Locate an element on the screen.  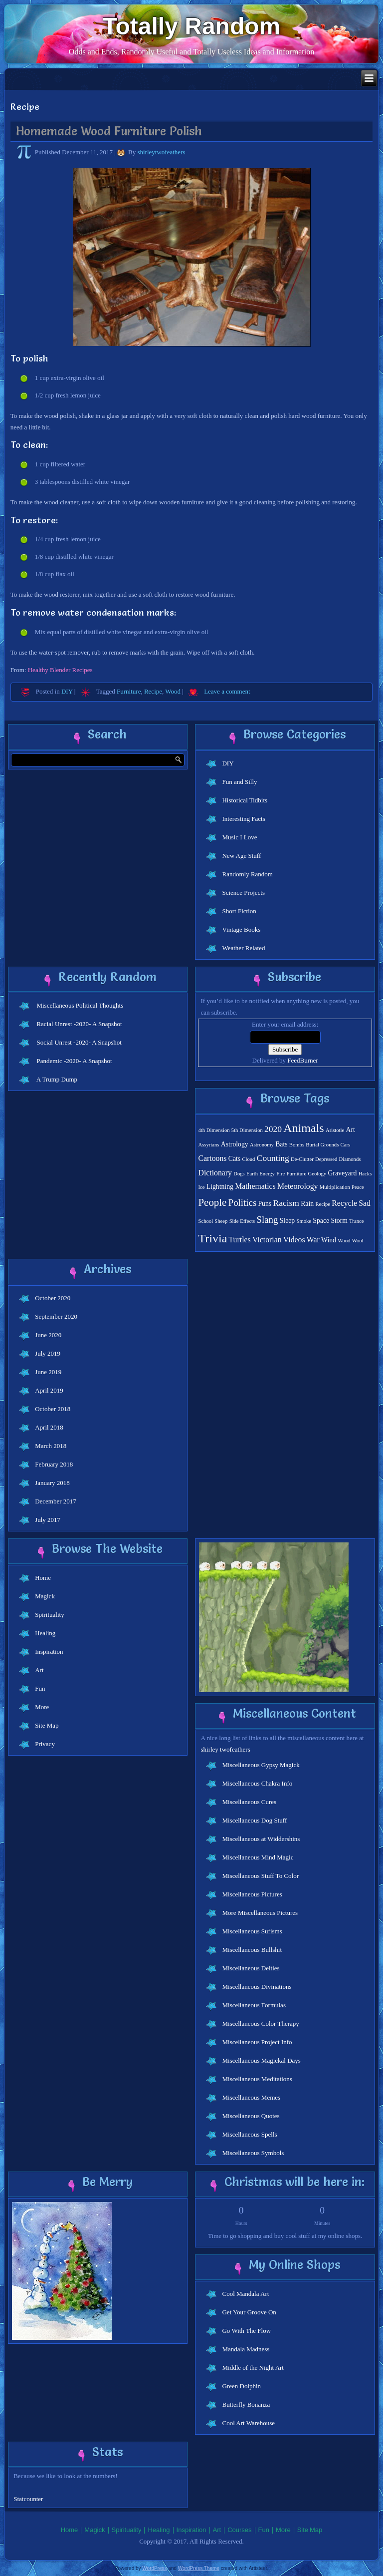
Mandala Madness is located at coordinates (245, 2349).